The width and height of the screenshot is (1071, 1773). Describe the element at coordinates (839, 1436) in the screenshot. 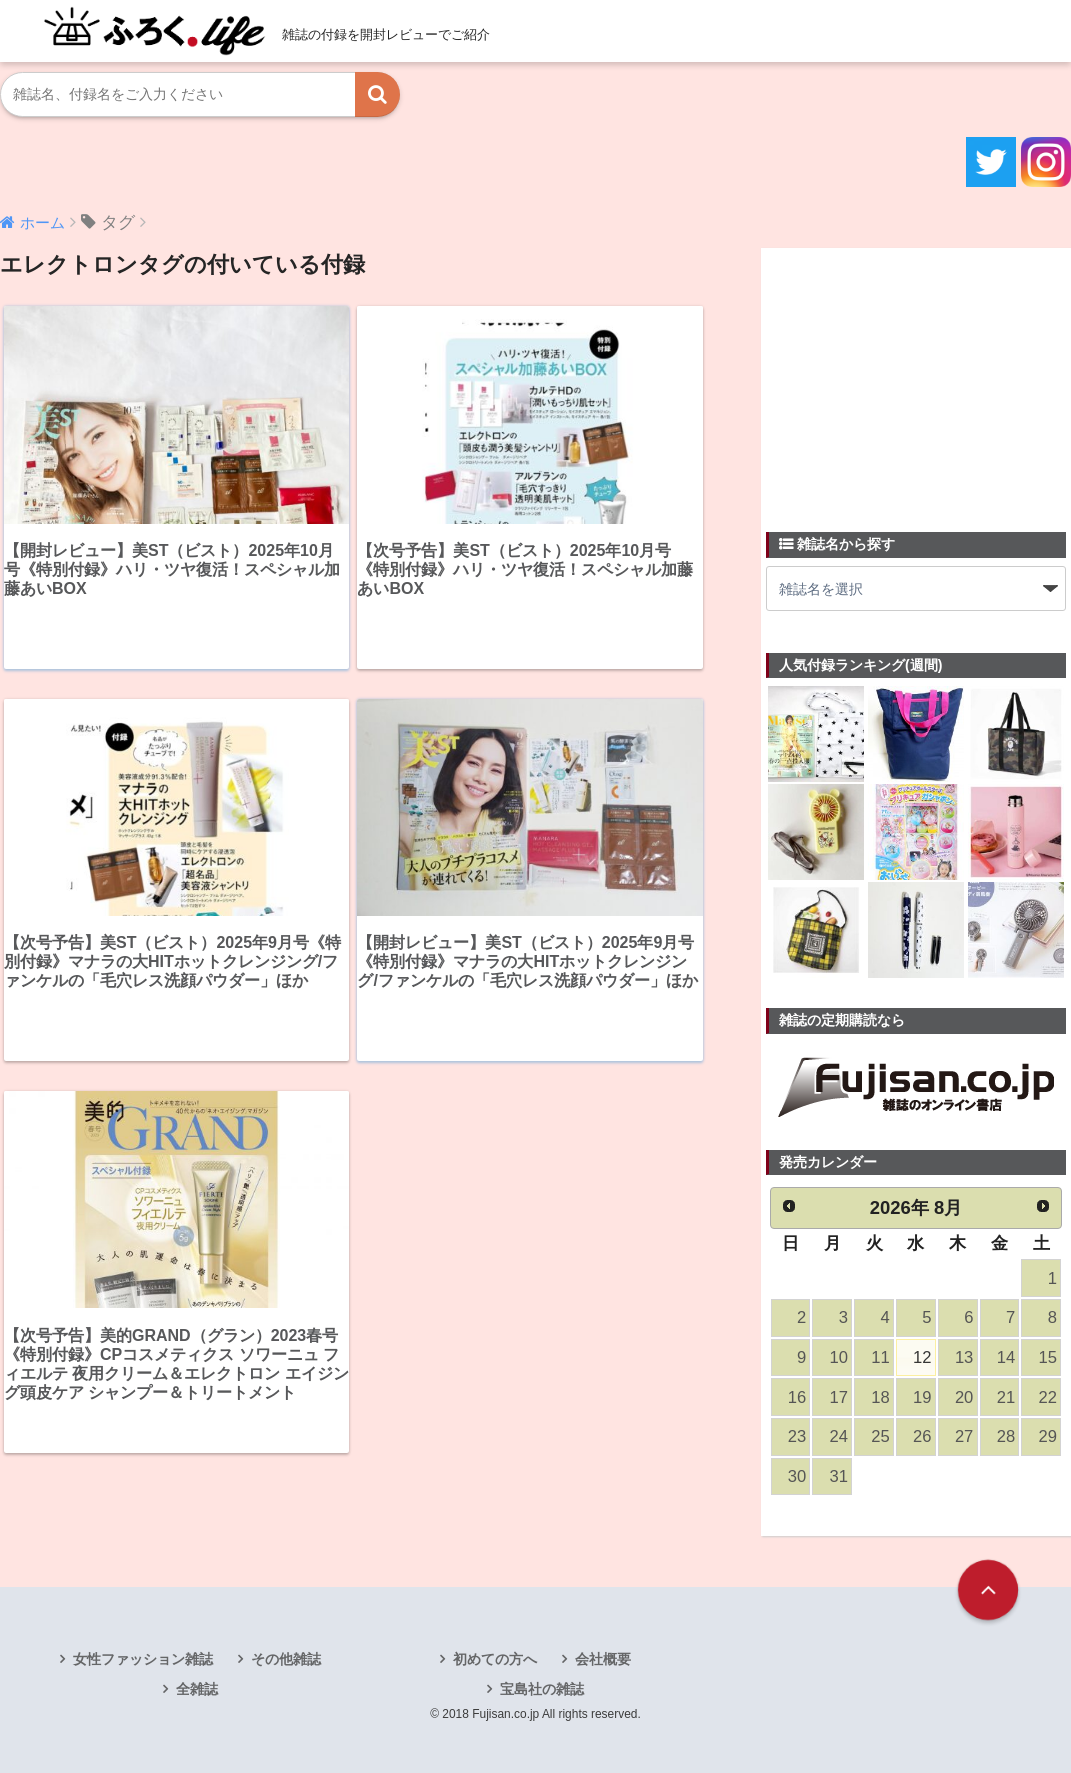

I see `24` at that location.